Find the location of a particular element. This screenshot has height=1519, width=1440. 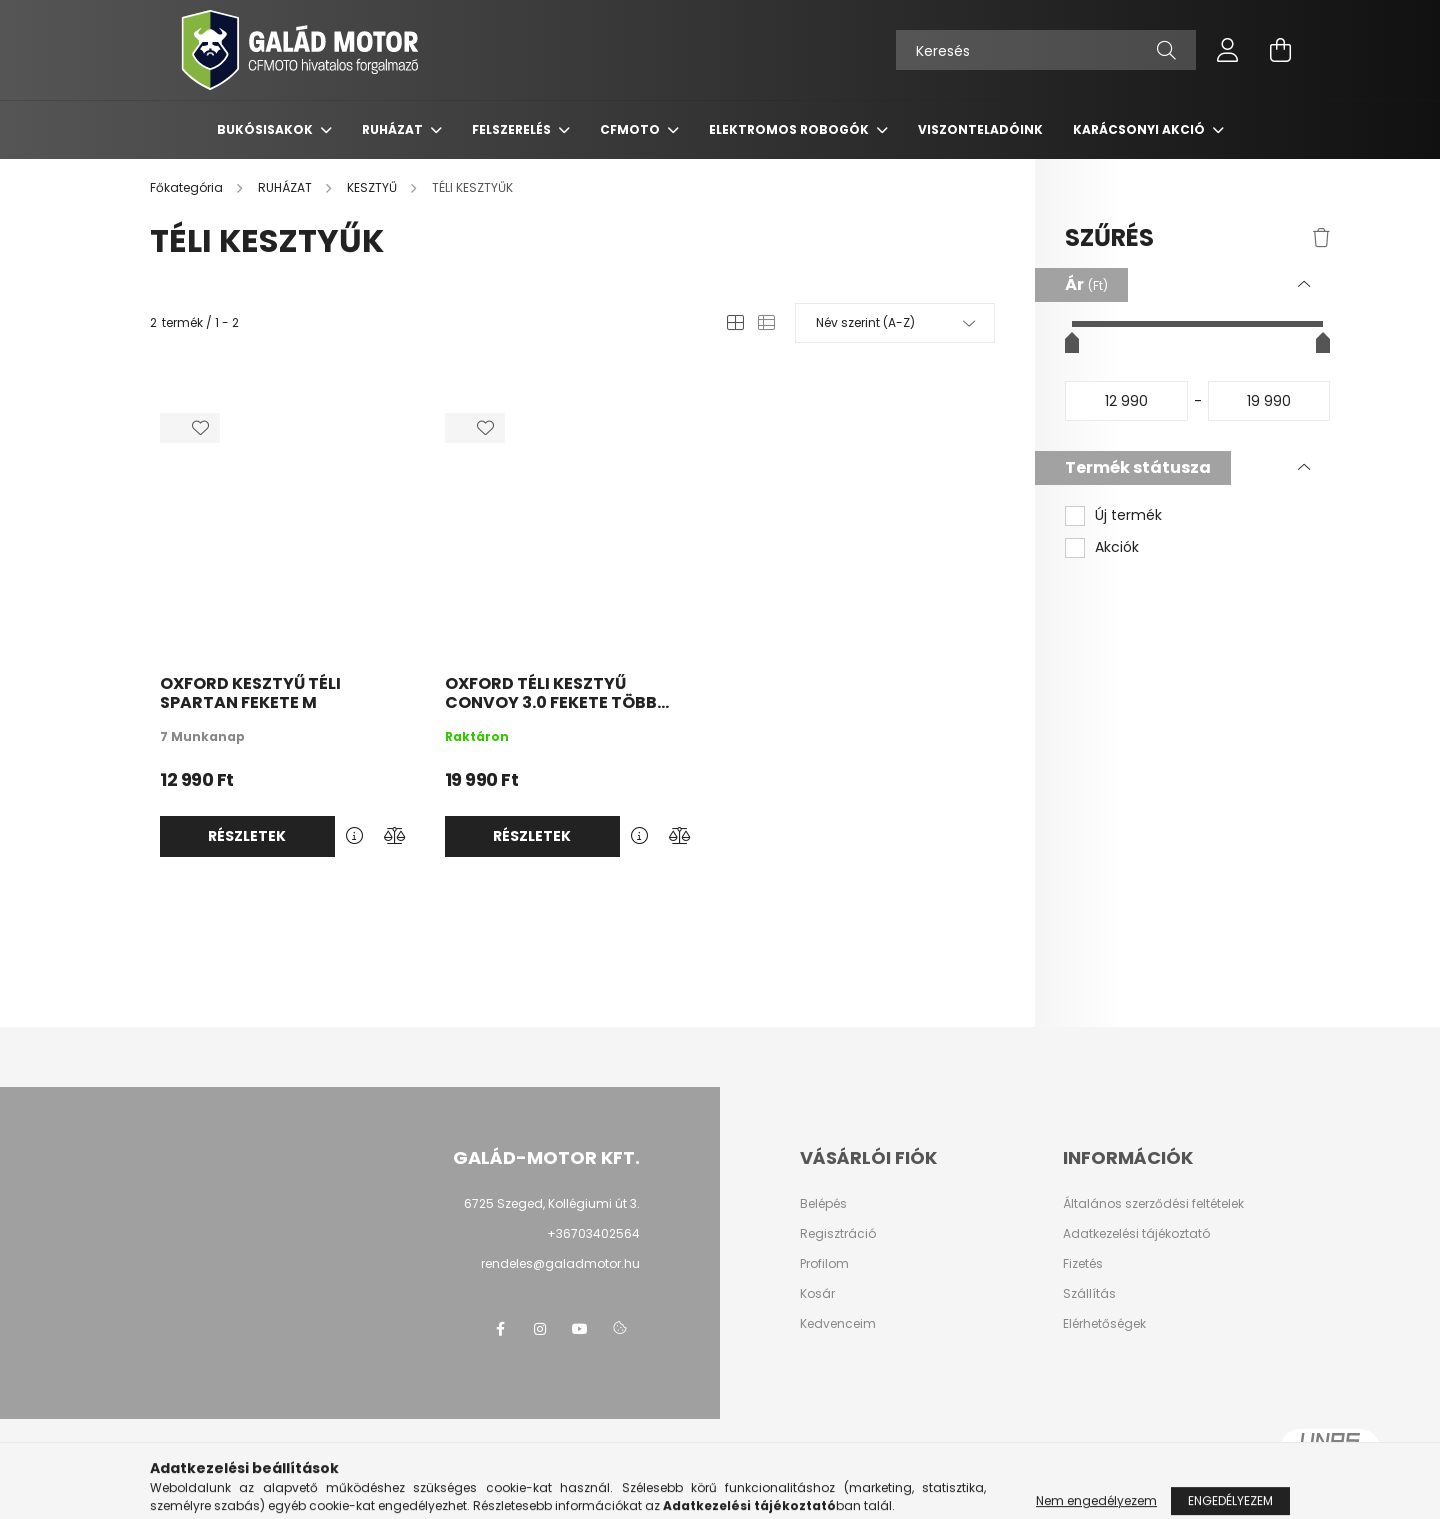

instagram is located at coordinates (540, 1329).